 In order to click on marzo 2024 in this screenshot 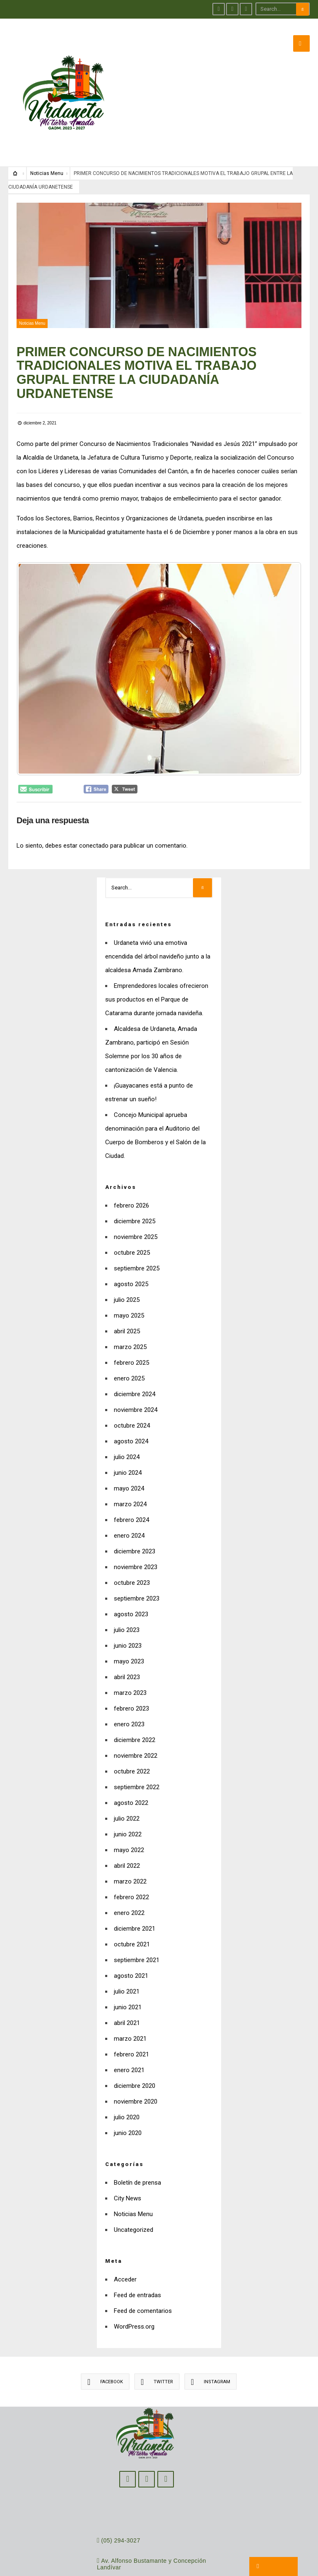, I will do `click(130, 1476)`.